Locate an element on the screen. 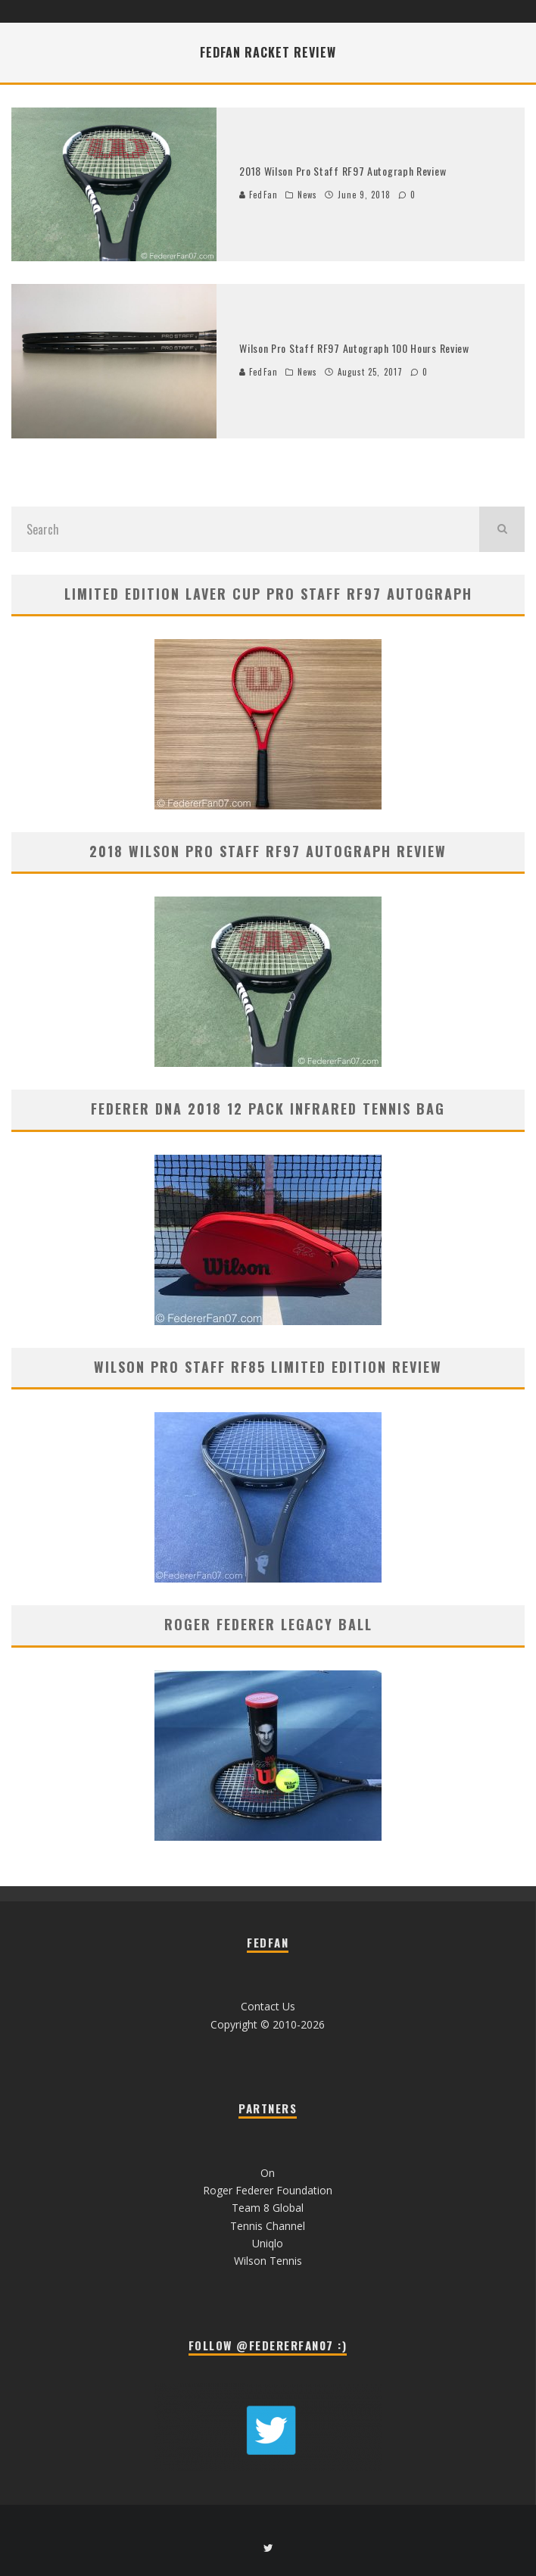 The width and height of the screenshot is (536, 2576). On is located at coordinates (267, 2173).